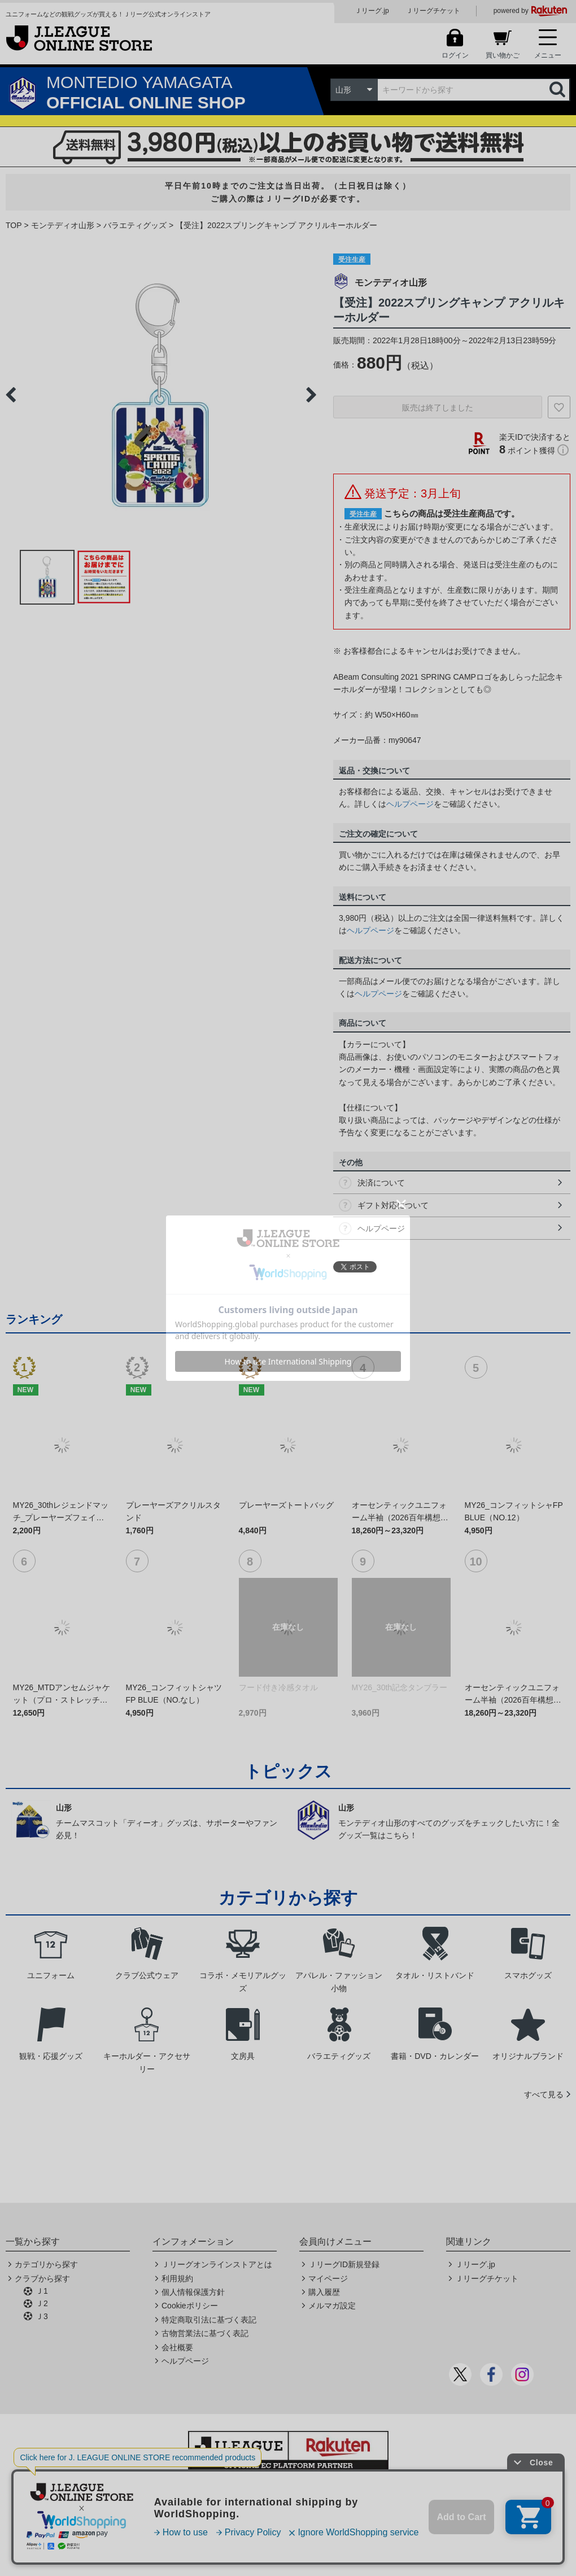 The width and height of the screenshot is (576, 2576). I want to click on Cookieポリシー, so click(190, 2305).